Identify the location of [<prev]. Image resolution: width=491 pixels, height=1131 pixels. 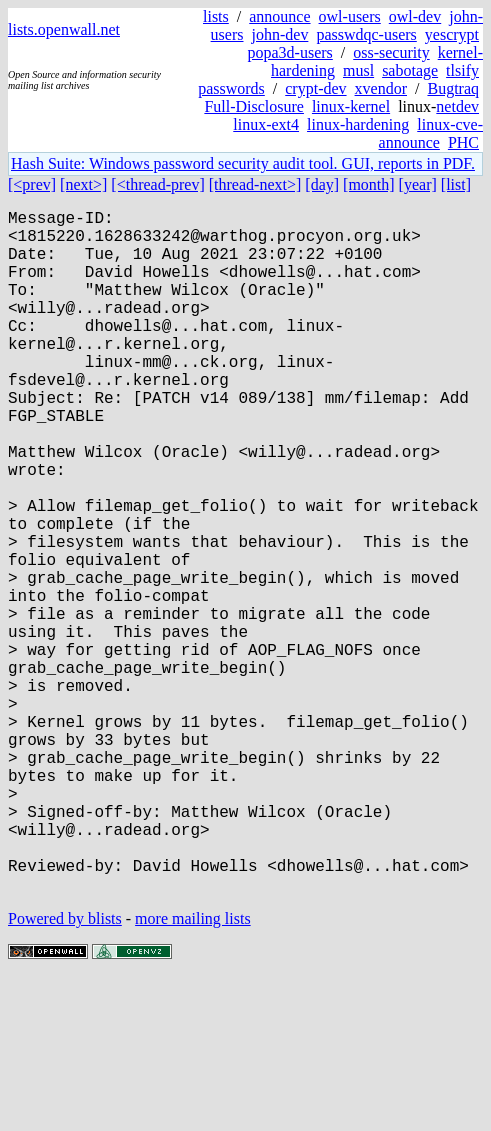
(32, 184).